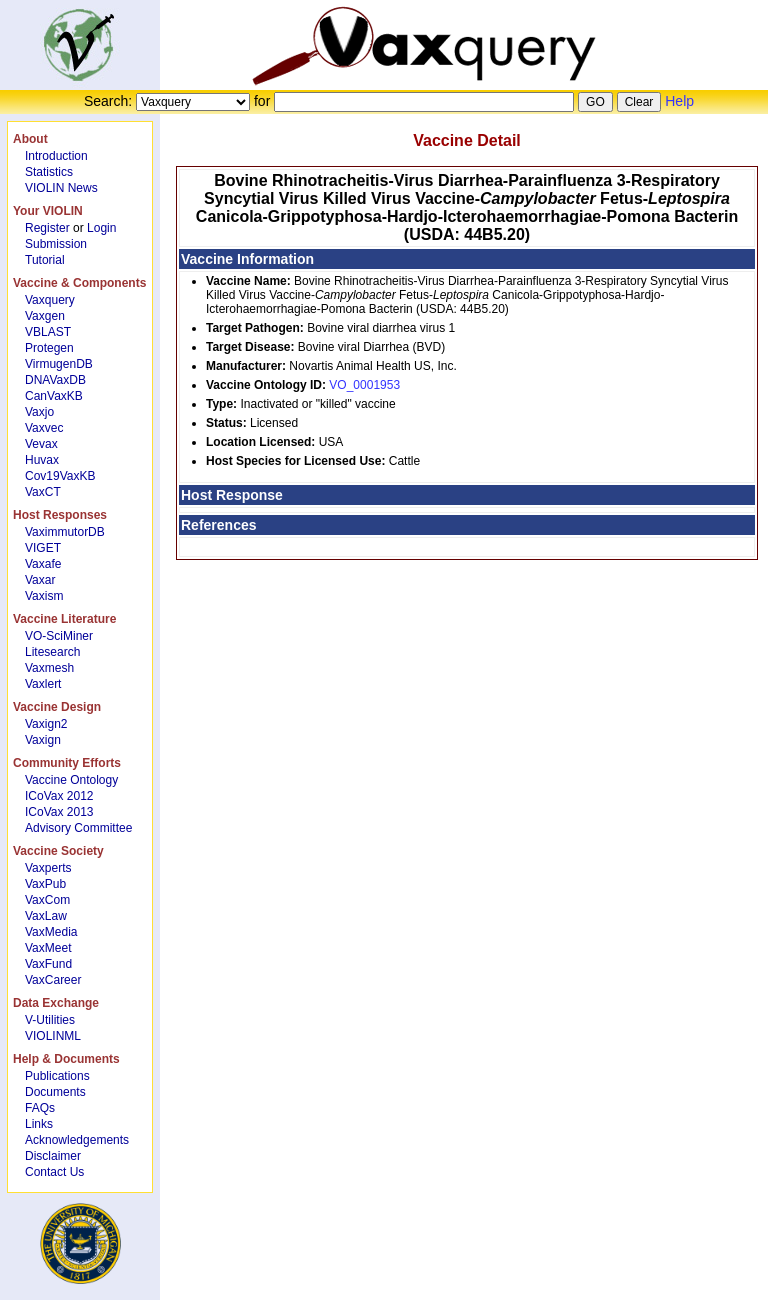 Image resolution: width=768 pixels, height=1300 pixels. I want to click on Help, so click(679, 101).